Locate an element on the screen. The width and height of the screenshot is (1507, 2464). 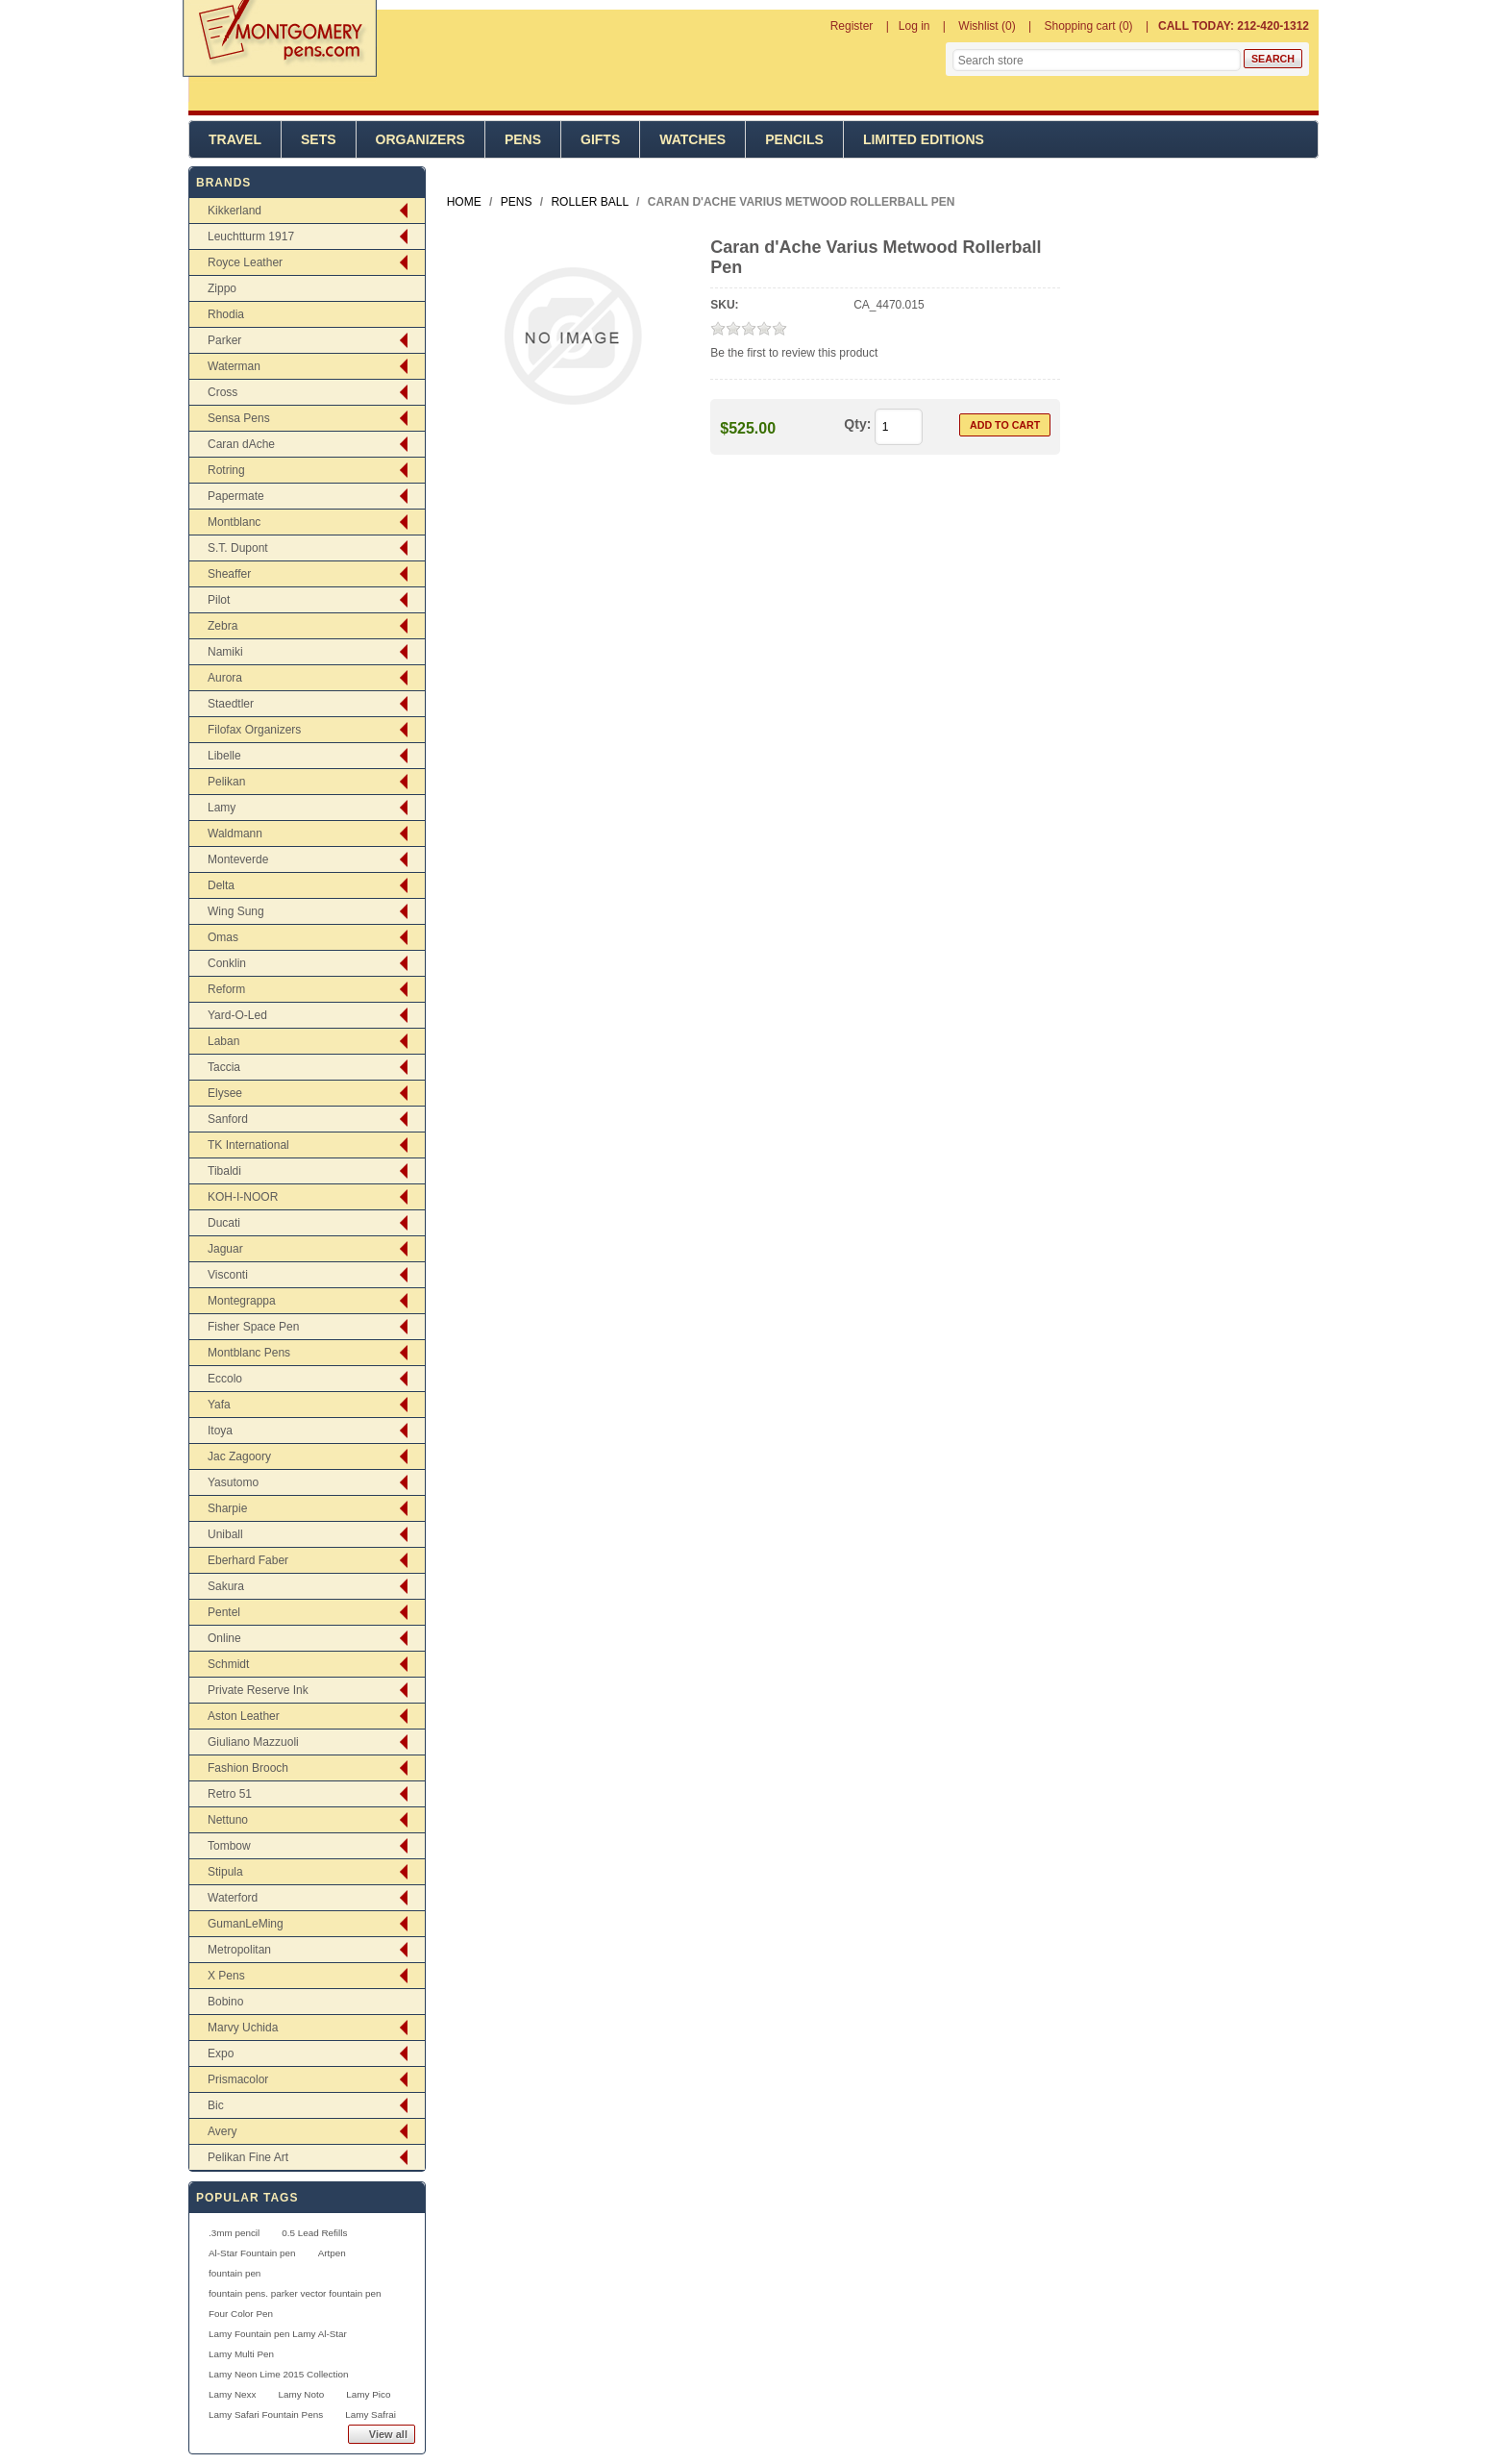
fountain pens. parker vector fountain pen is located at coordinates (295, 2293).